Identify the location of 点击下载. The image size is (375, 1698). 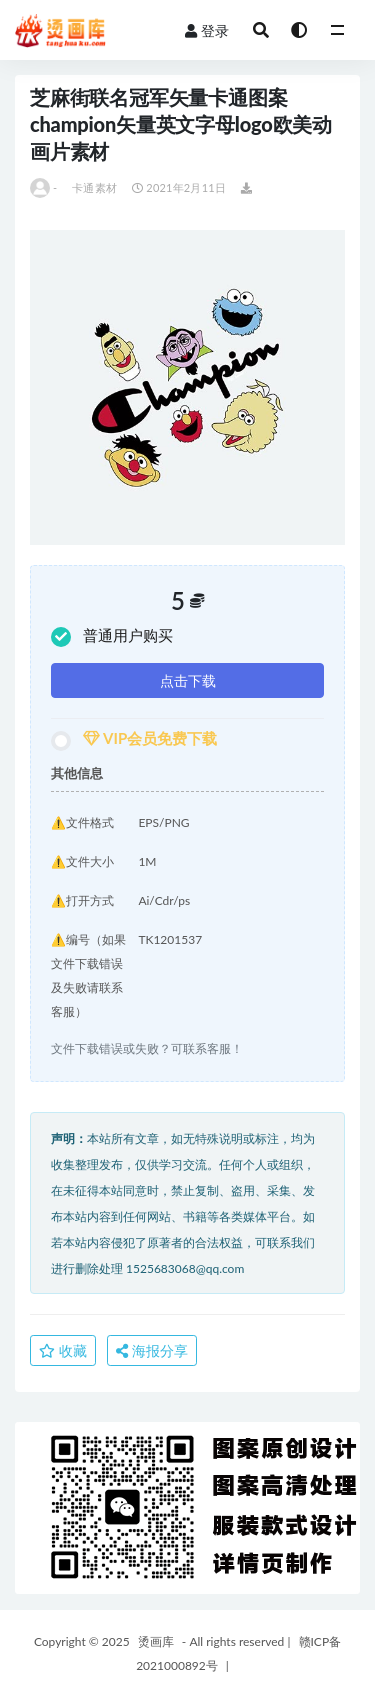
(188, 680).